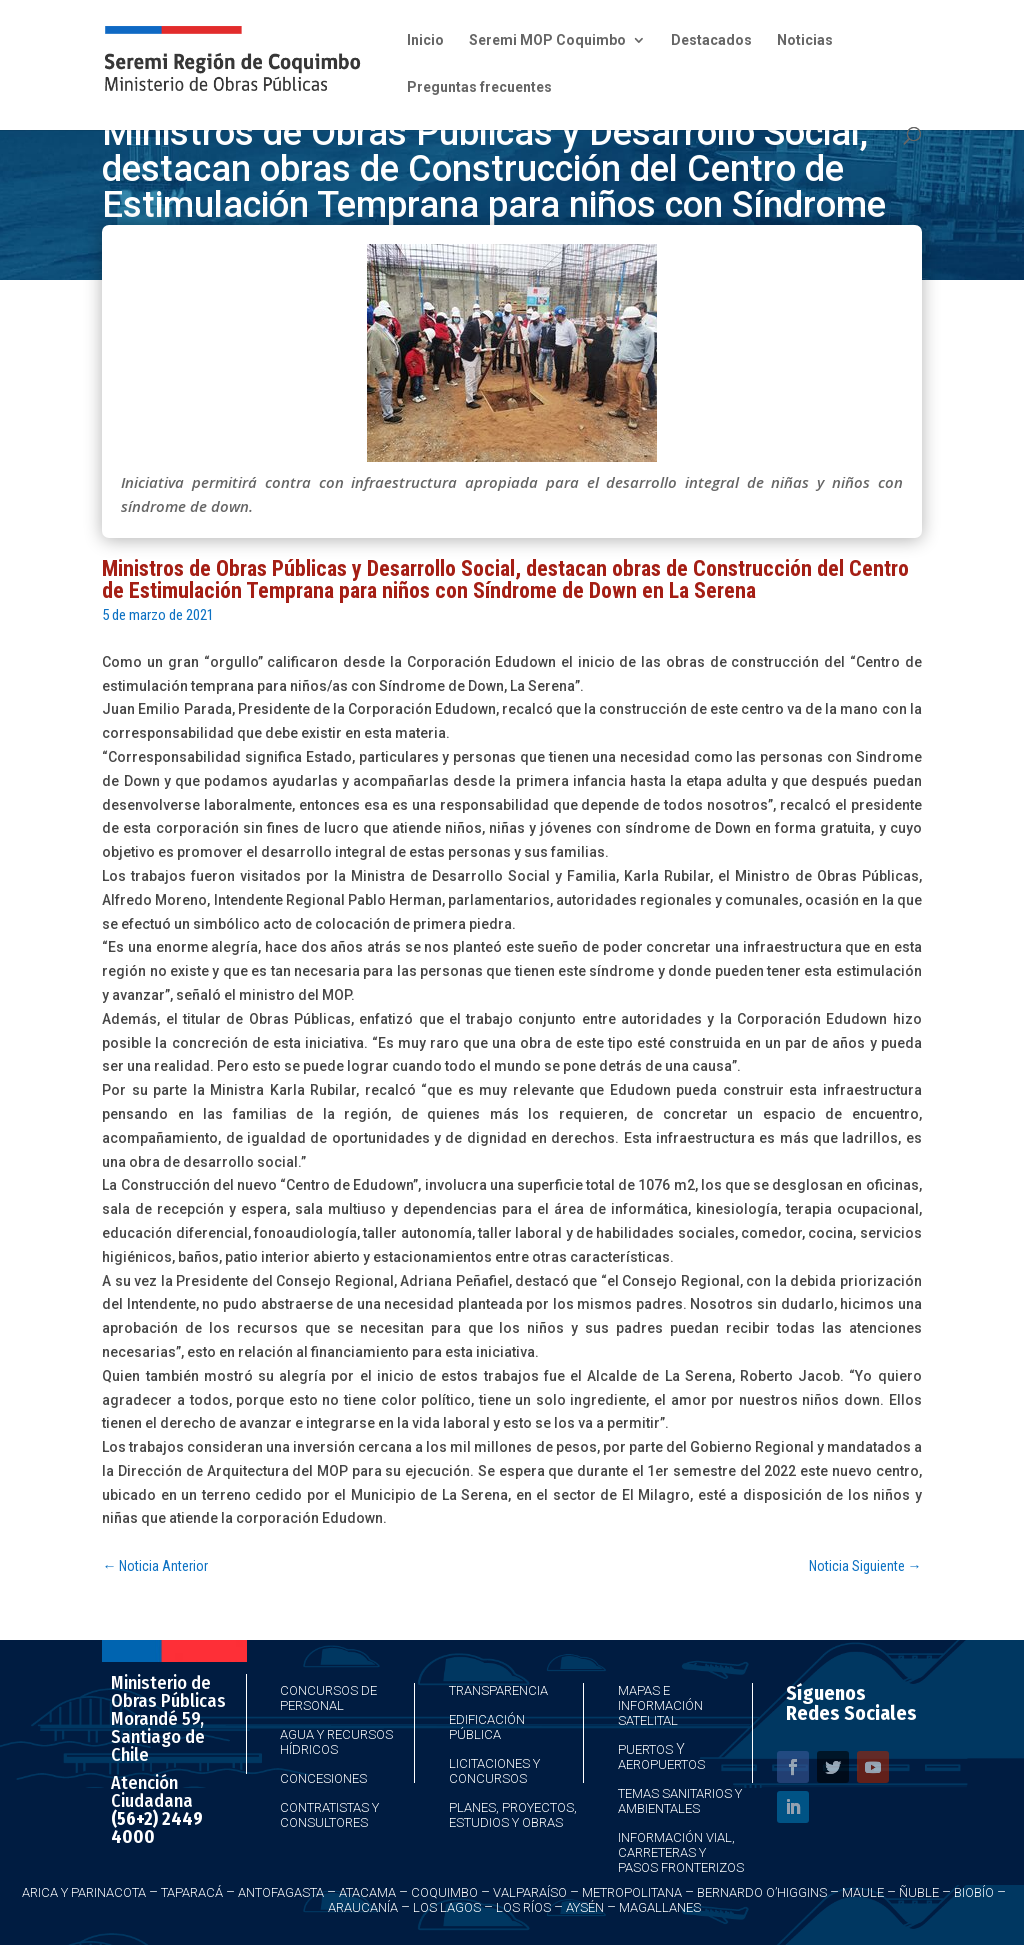  I want to click on Coquimbo, so click(444, 1892).